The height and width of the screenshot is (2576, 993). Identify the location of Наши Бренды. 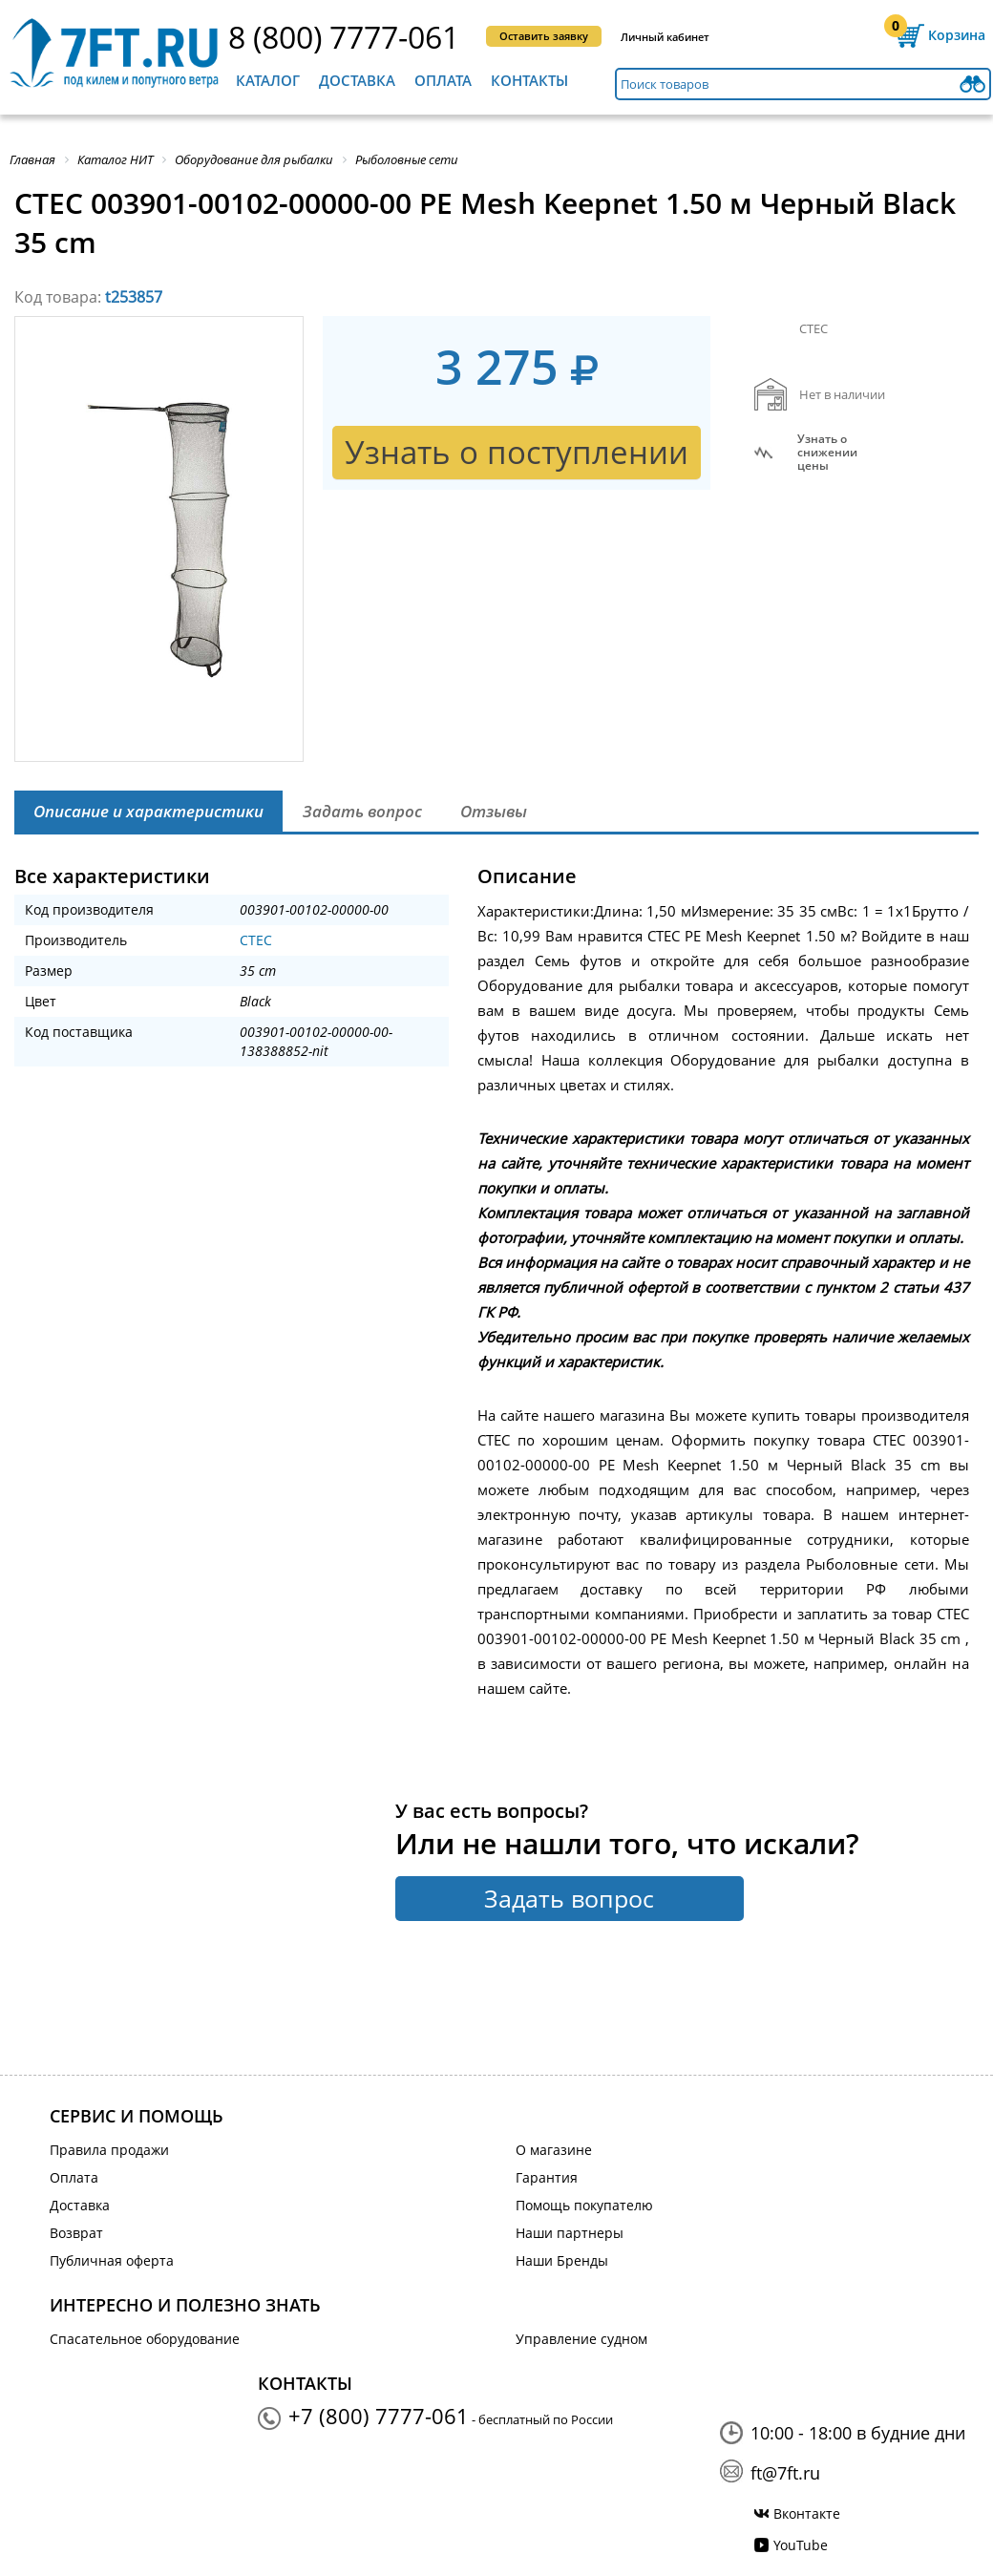
(562, 2260).